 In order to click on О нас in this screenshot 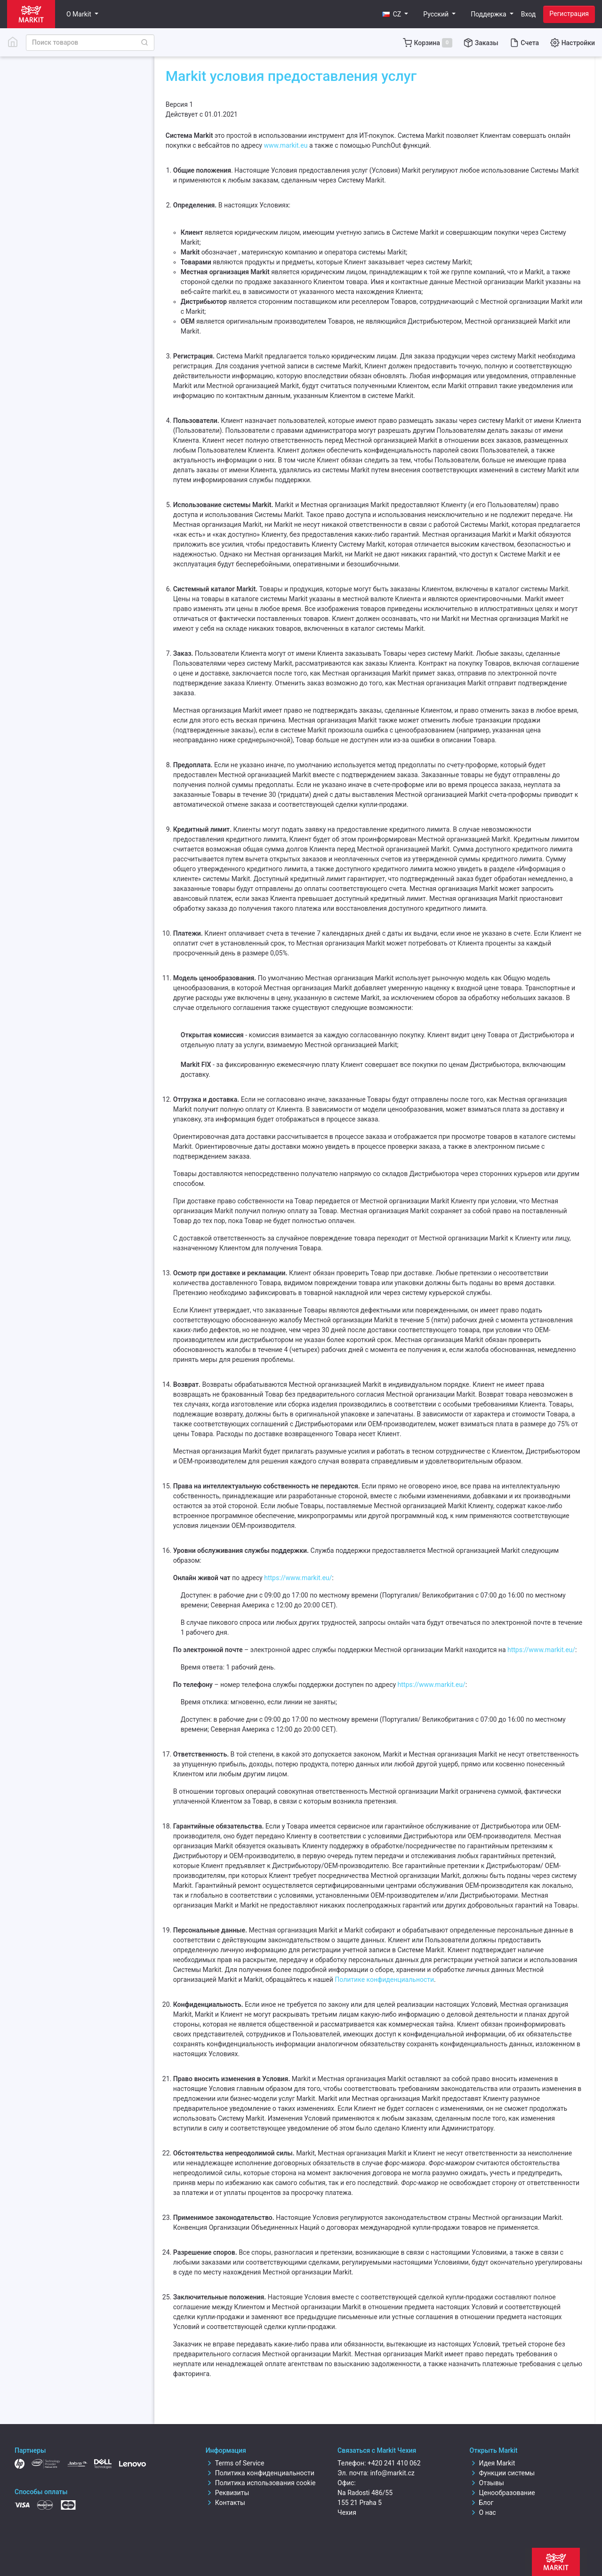, I will do `click(483, 2512)`.